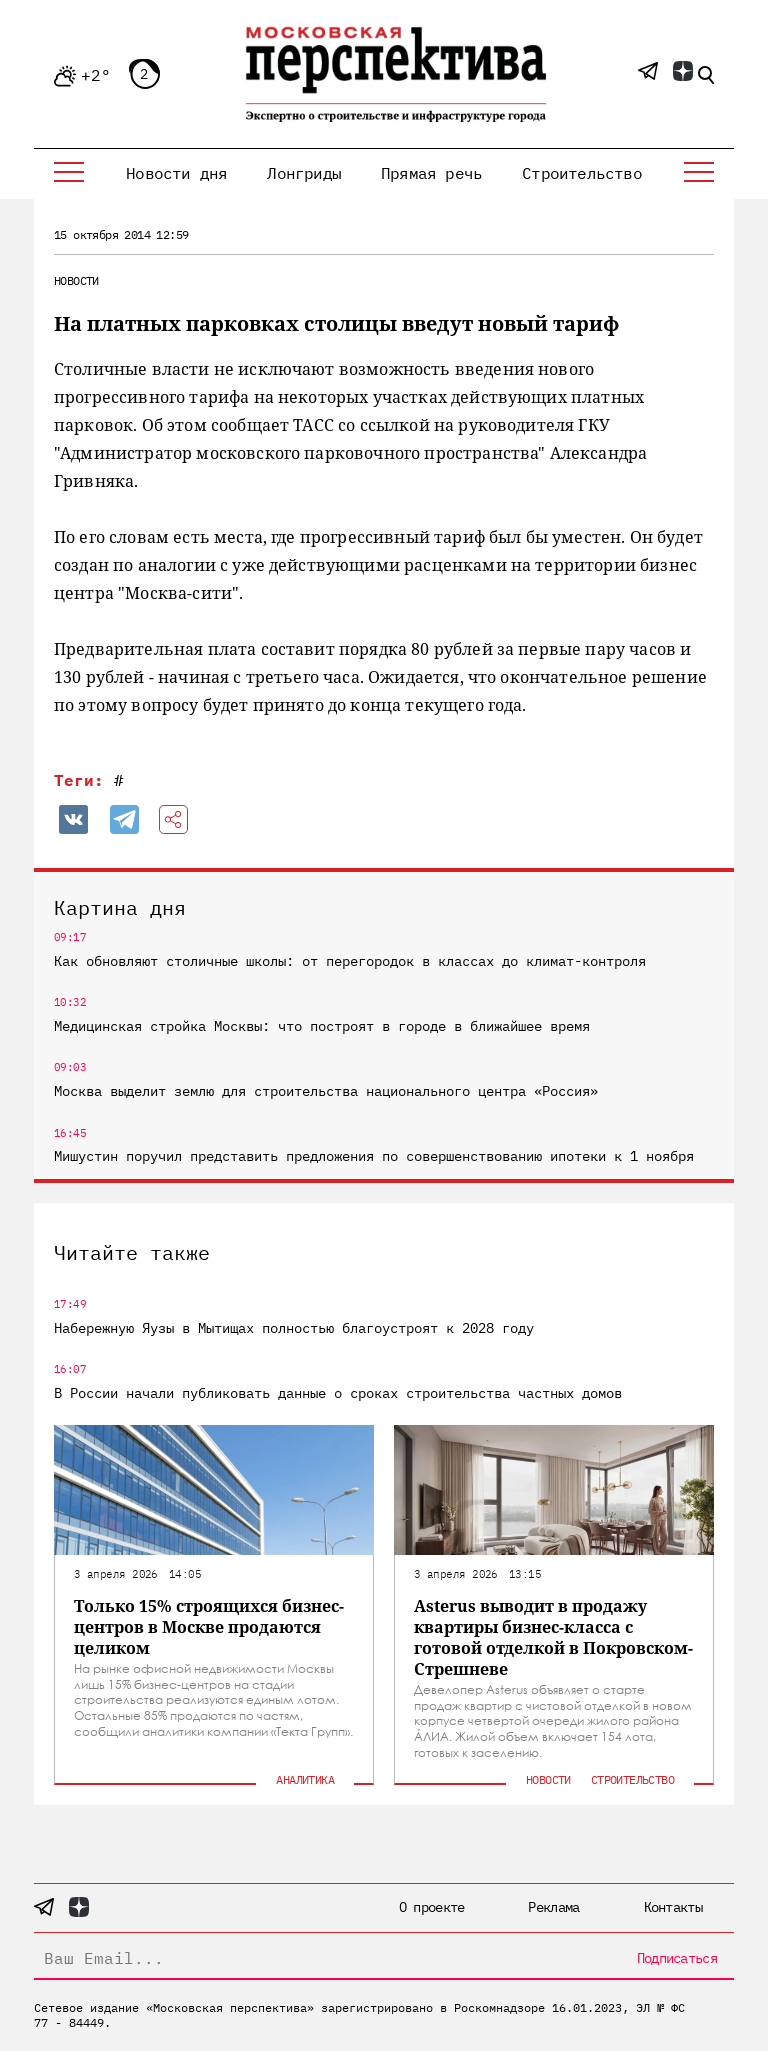 This screenshot has height=2051, width=768. What do you see at coordinates (350, 961) in the screenshot?
I see `Как обновляют столичные школы: от перегородок в классах до климат-контроля` at bounding box center [350, 961].